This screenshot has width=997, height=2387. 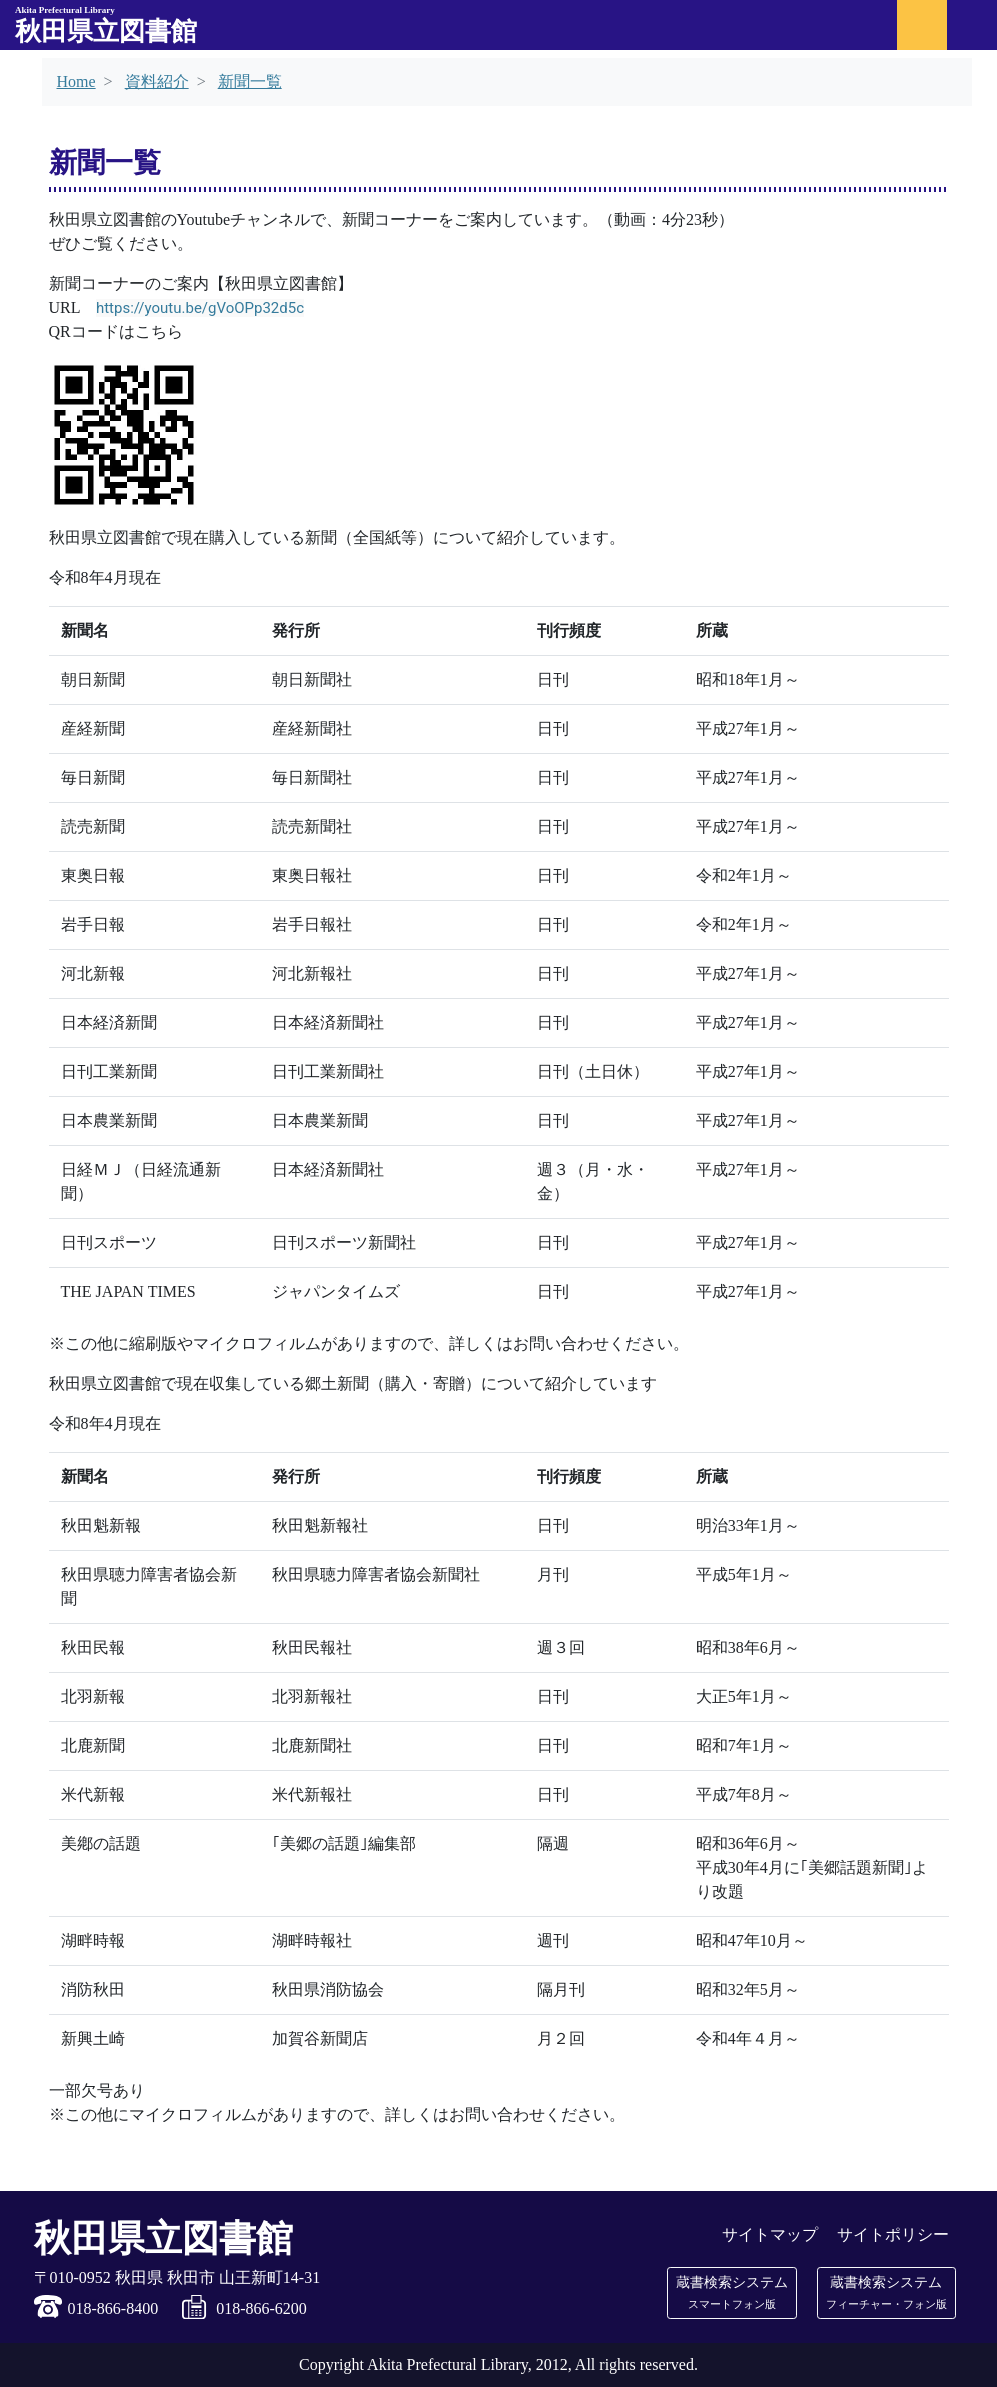 What do you see at coordinates (893, 2234) in the screenshot?
I see `サイトポリシー` at bounding box center [893, 2234].